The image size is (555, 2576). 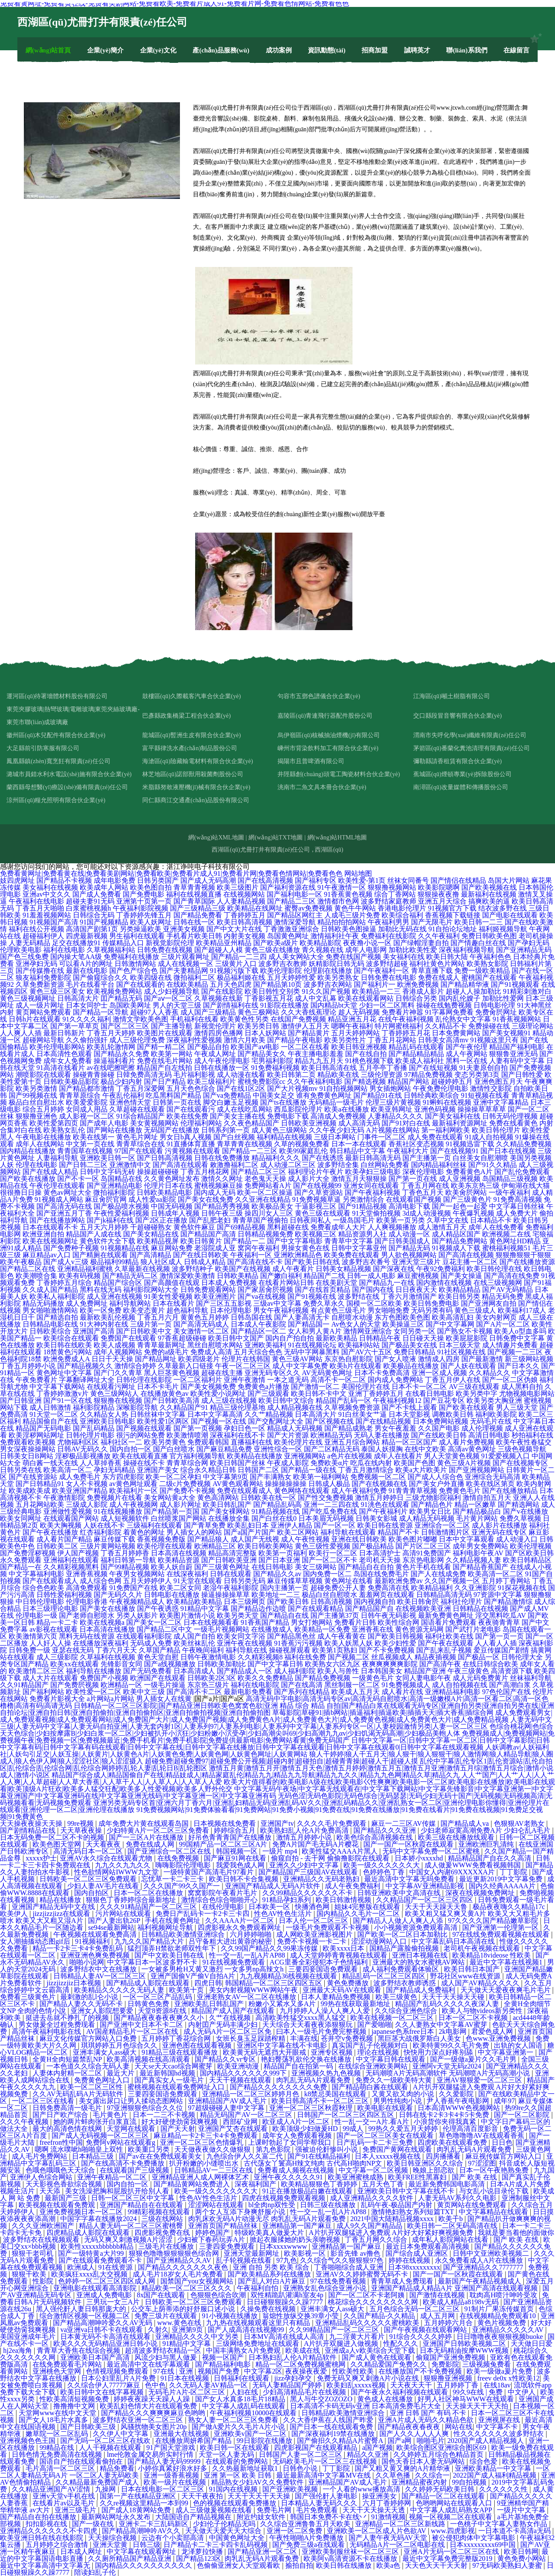 What do you see at coordinates (366, 1261) in the screenshot?
I see `波多野吉衣番号` at bounding box center [366, 1261].